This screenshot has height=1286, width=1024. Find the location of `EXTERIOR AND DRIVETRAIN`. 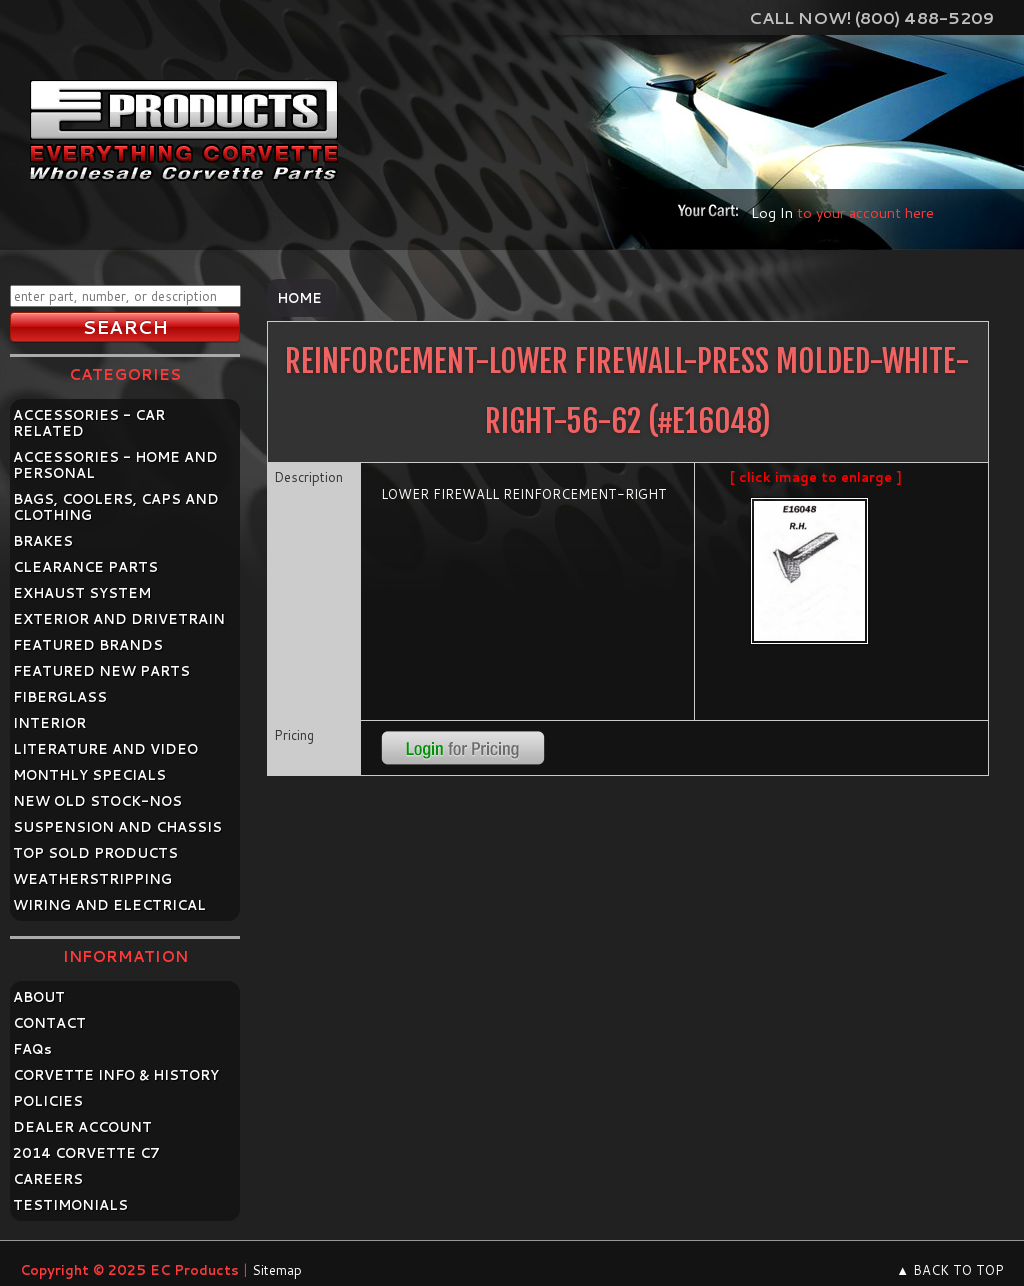

EXTERIOR AND DRIVETRAIN is located at coordinates (119, 619).